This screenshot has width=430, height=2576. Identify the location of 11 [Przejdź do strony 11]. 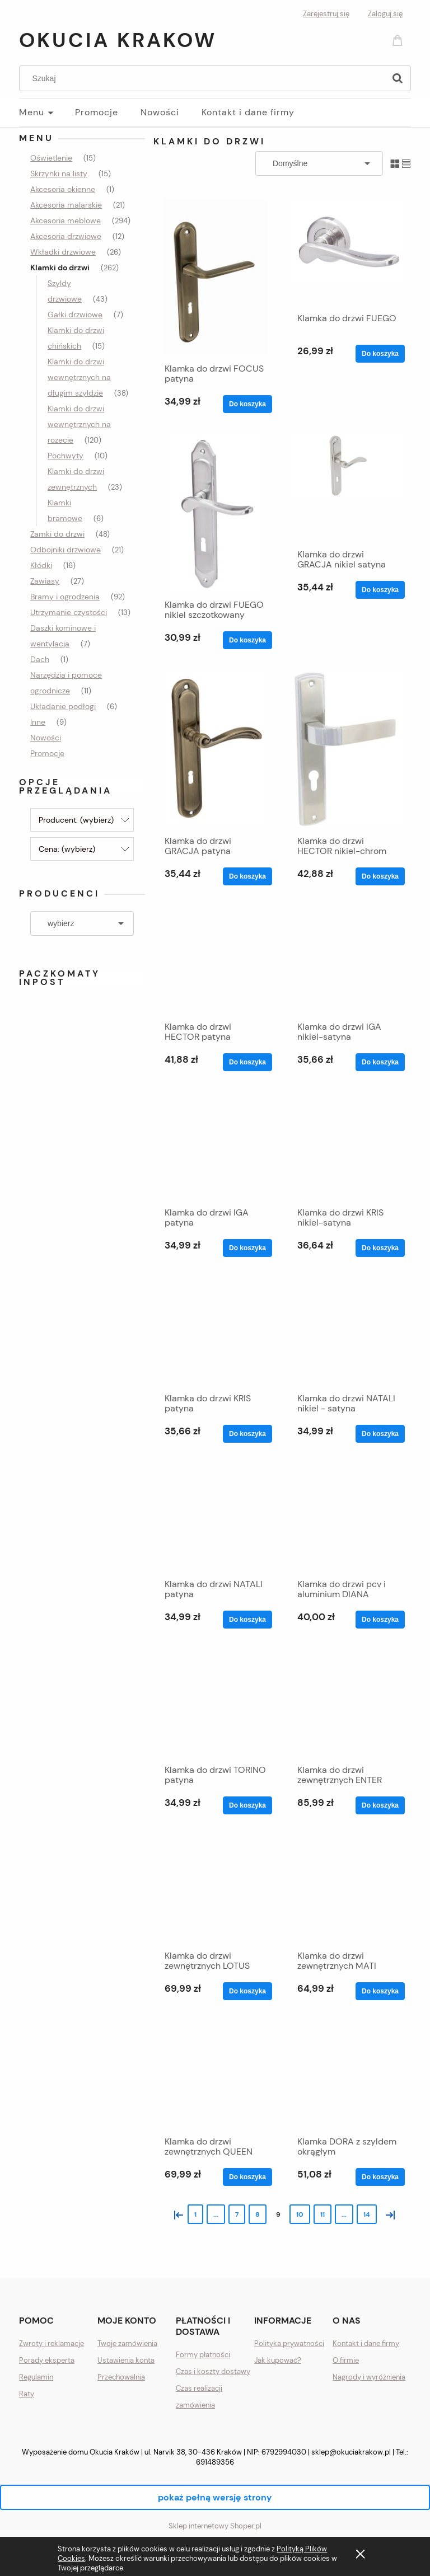
(322, 2214).